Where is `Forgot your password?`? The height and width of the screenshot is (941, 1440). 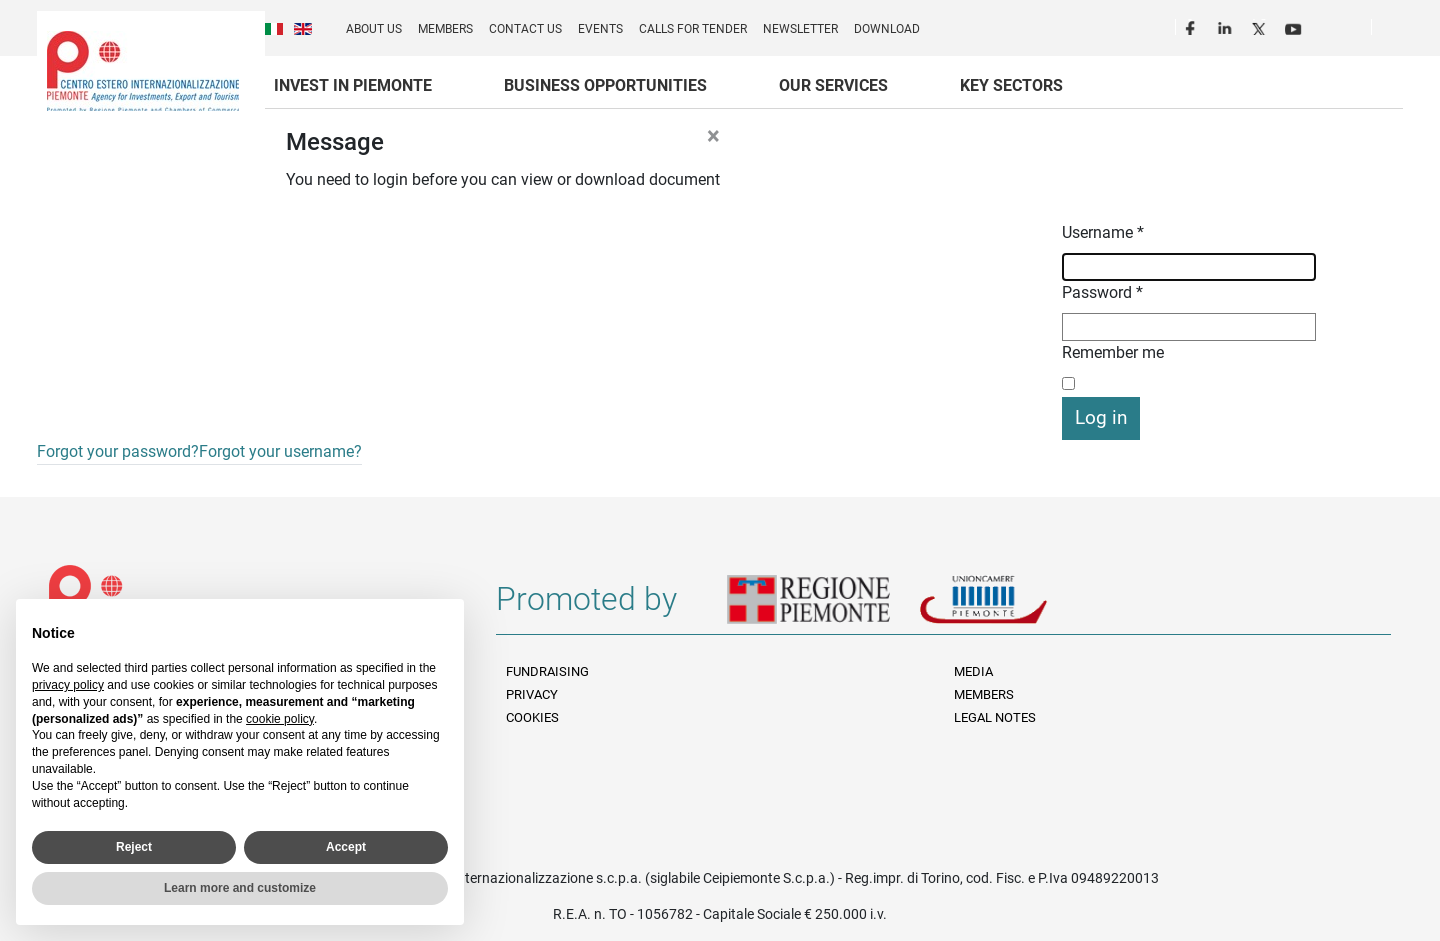
Forgot your password? is located at coordinates (118, 451).